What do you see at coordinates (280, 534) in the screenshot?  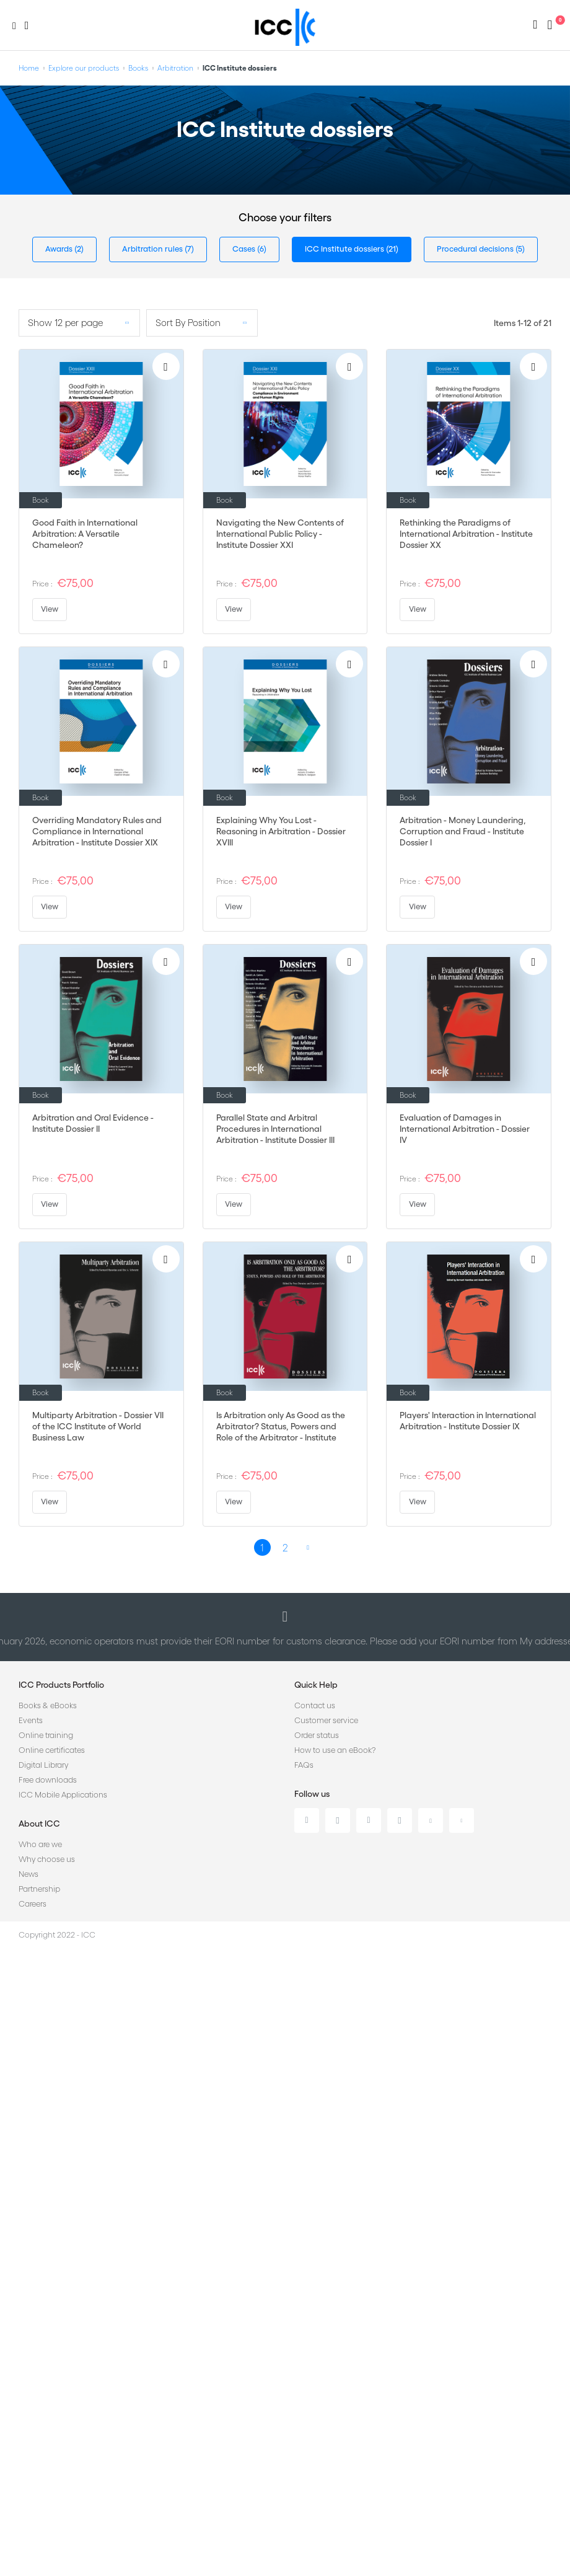 I see `Navigating the New Contents of International Public Policy - Institute Dossier XXI` at bounding box center [280, 534].